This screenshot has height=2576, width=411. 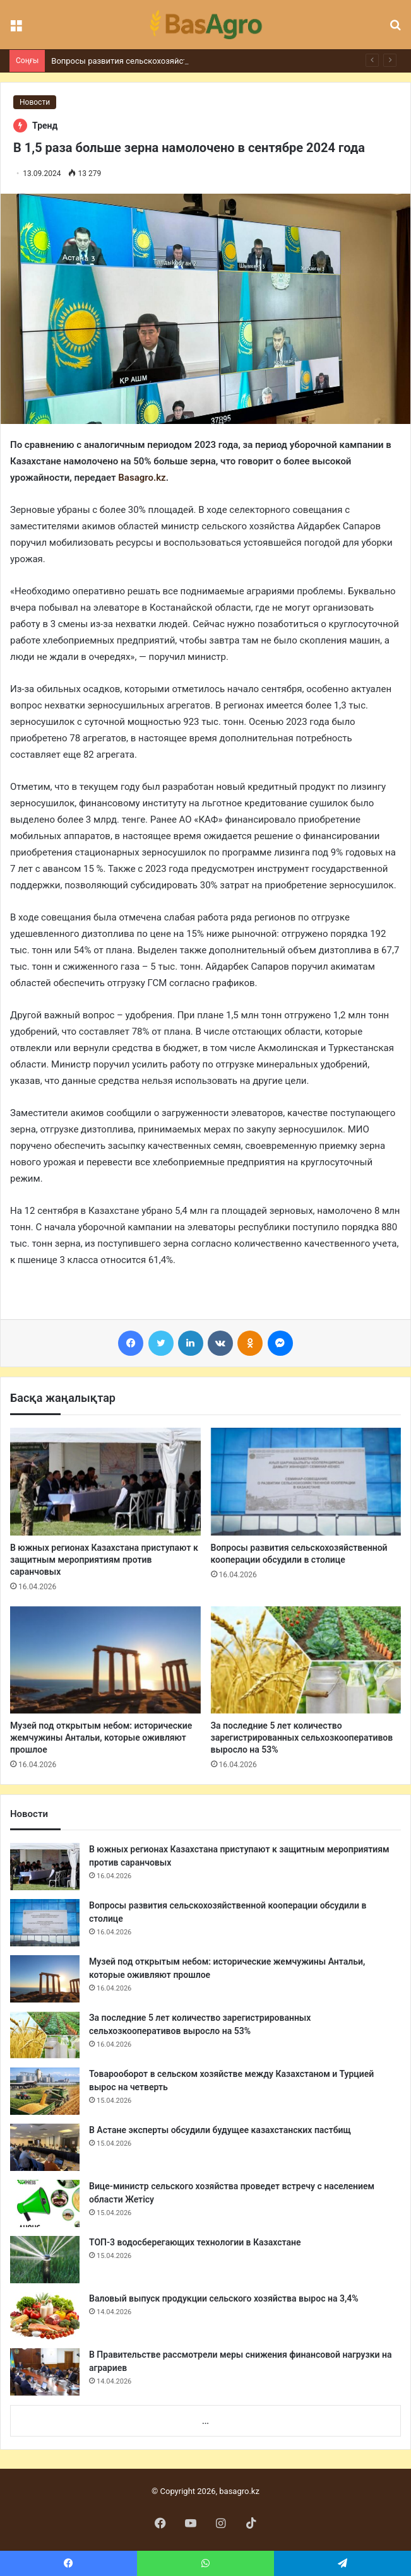 I want to click on [Музей под открытым небом: исторические жемчужины Антальи, которые оживляют прошлое], so click(x=105, y=1660).